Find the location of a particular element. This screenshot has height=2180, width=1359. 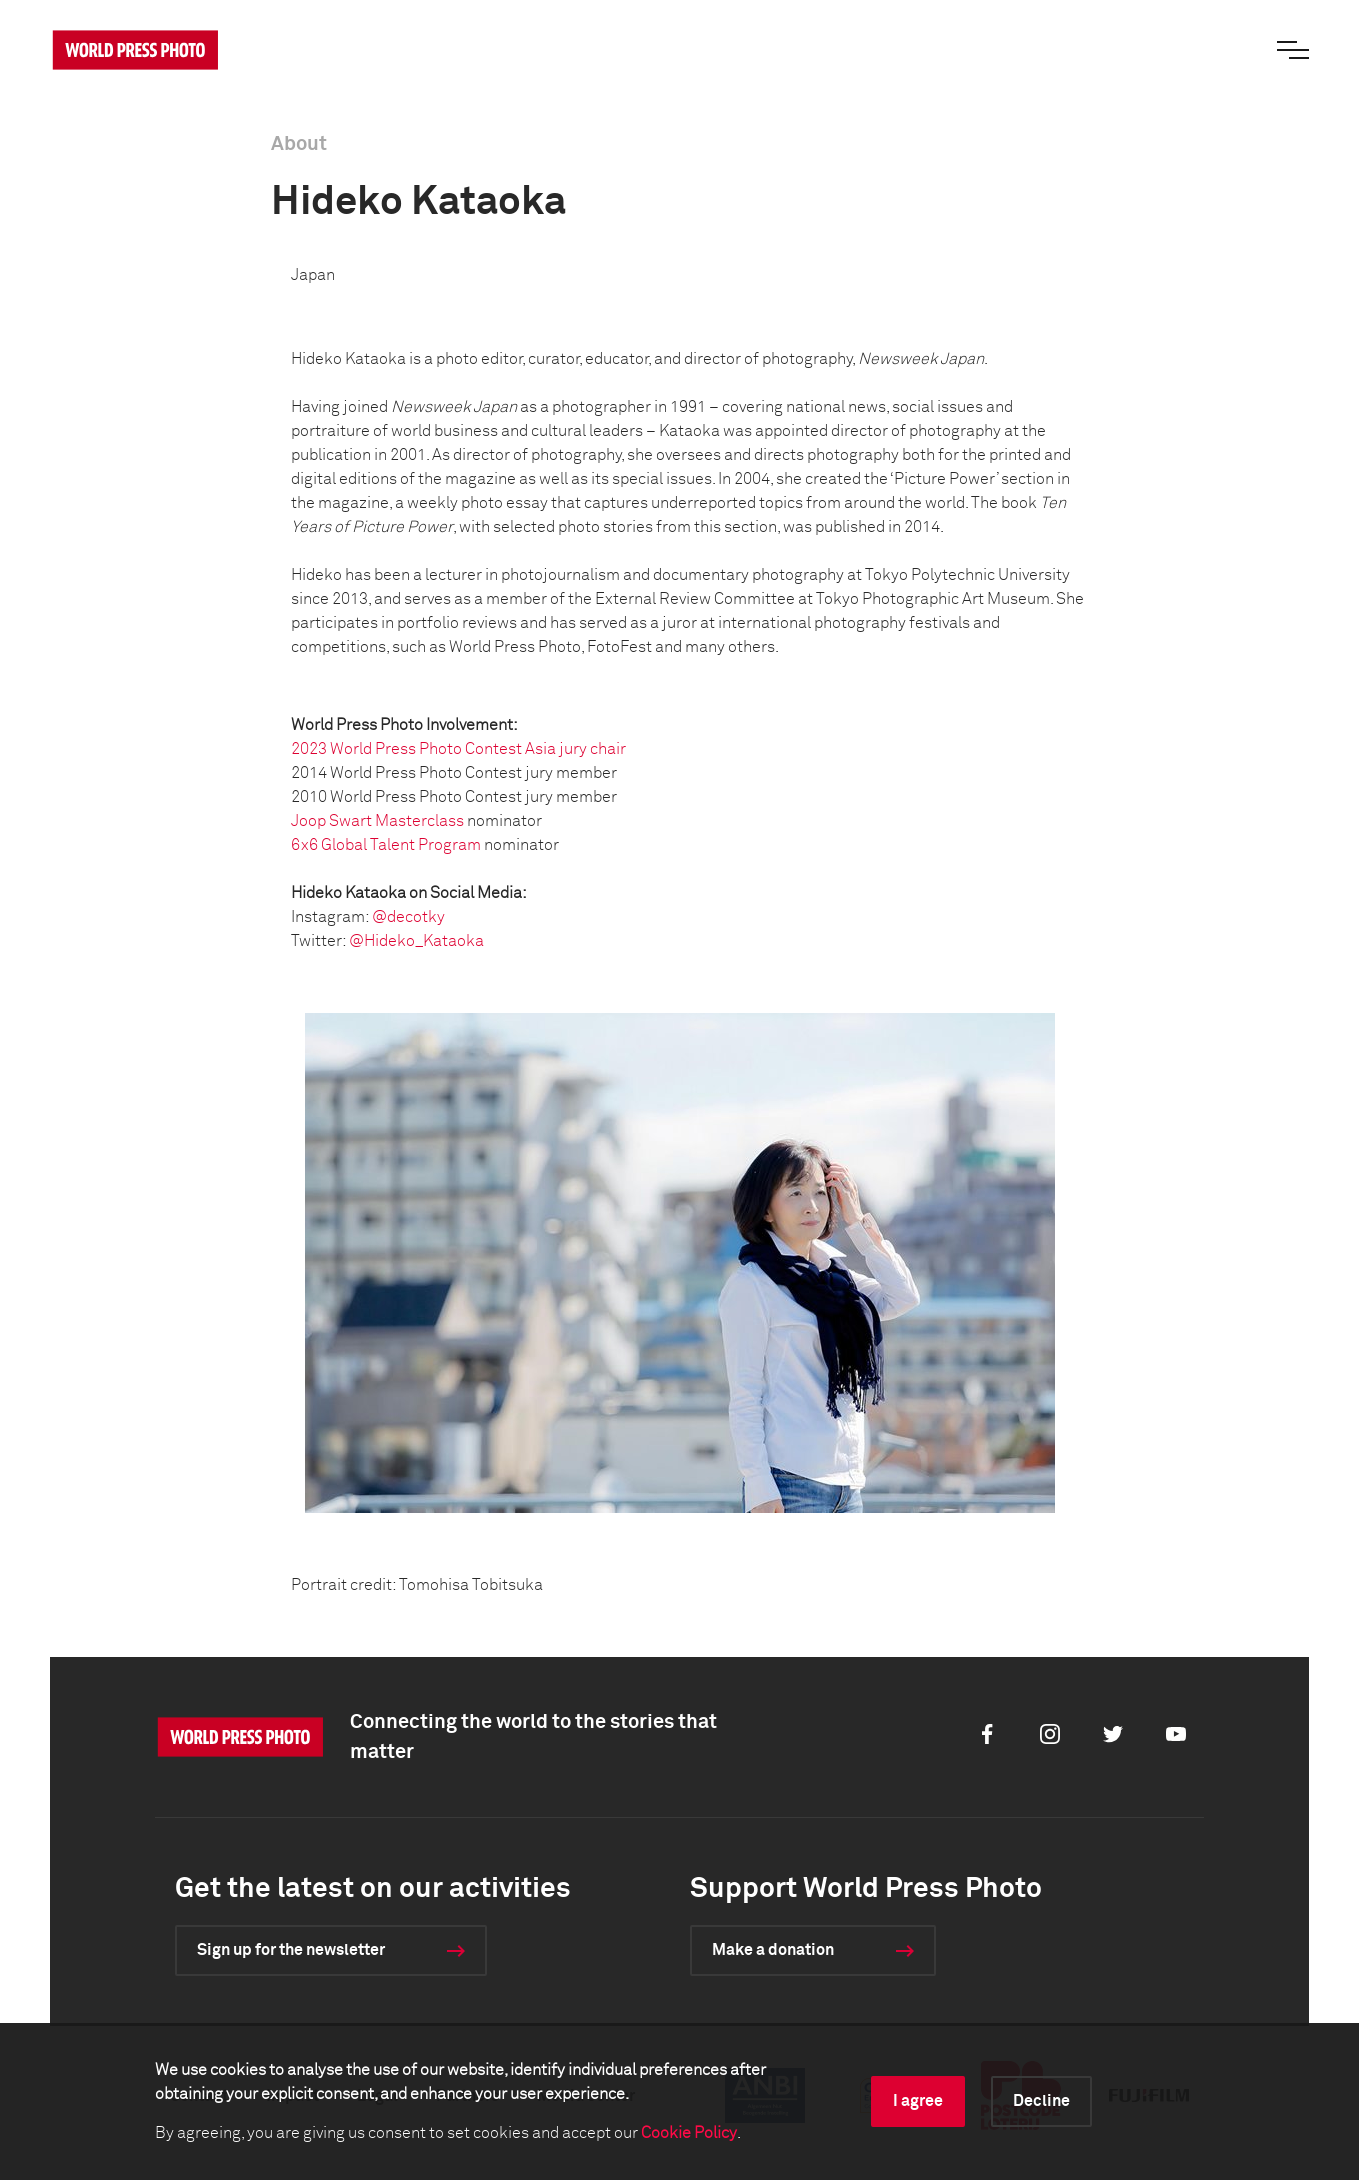

Decline is located at coordinates (1041, 2101).